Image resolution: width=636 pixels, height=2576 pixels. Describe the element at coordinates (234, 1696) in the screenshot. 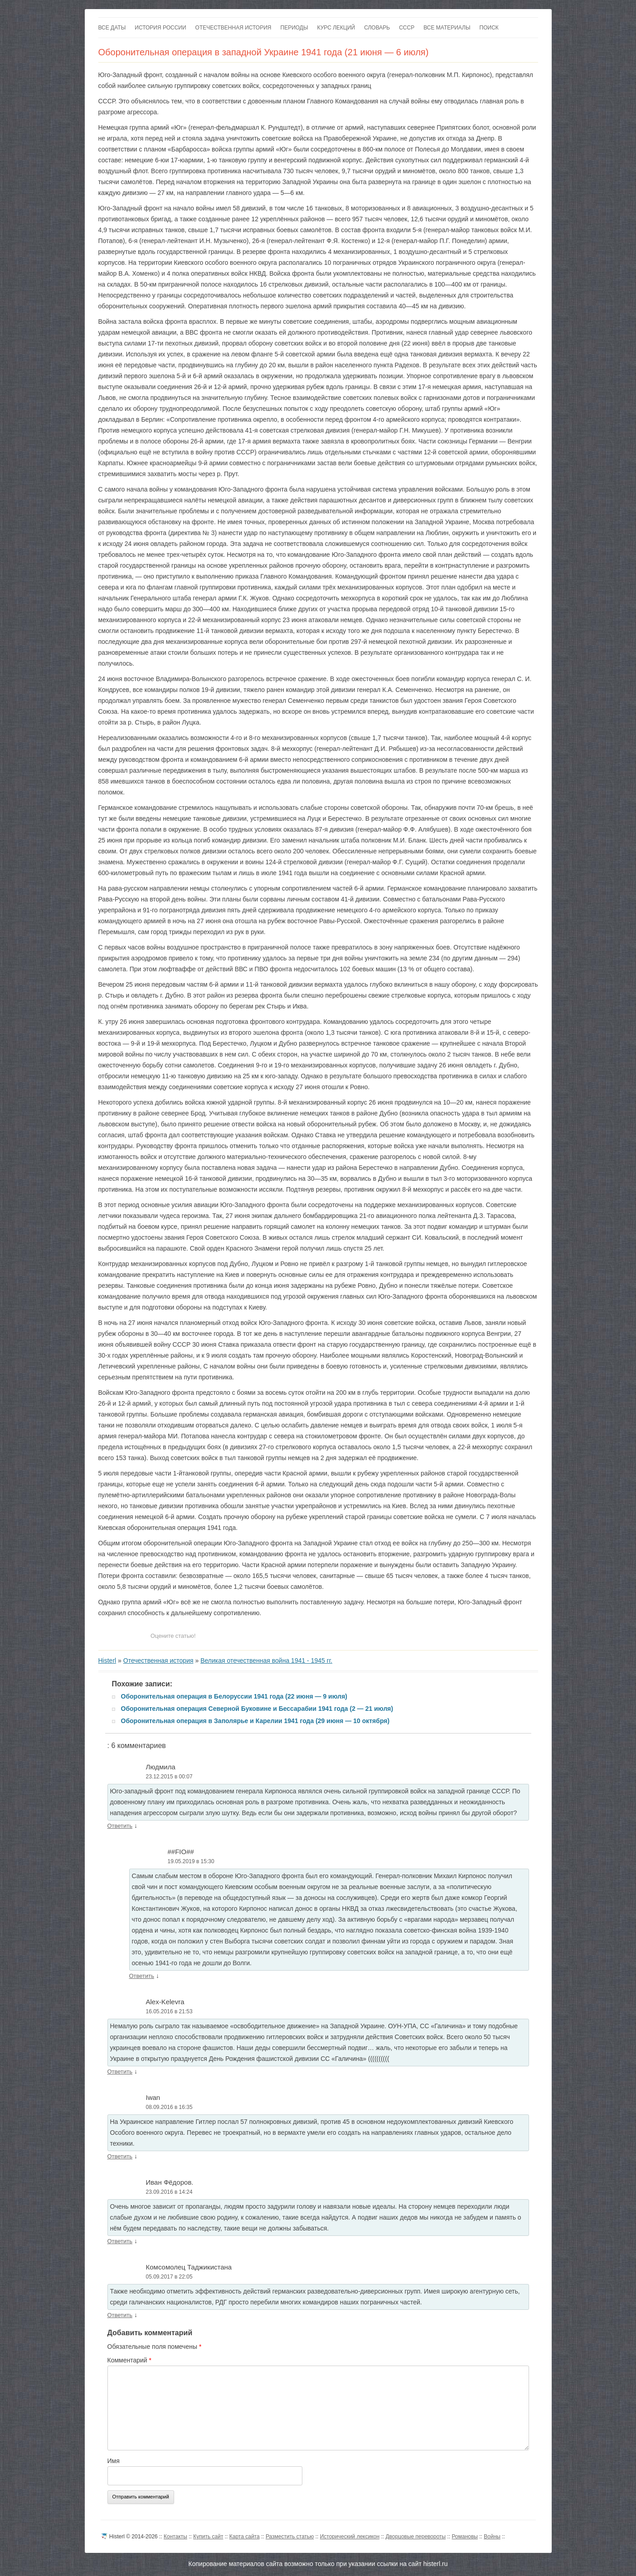

I see `Оборонительная операция в Белоруссии 1941 года (22 июня — 9 июля)` at that location.